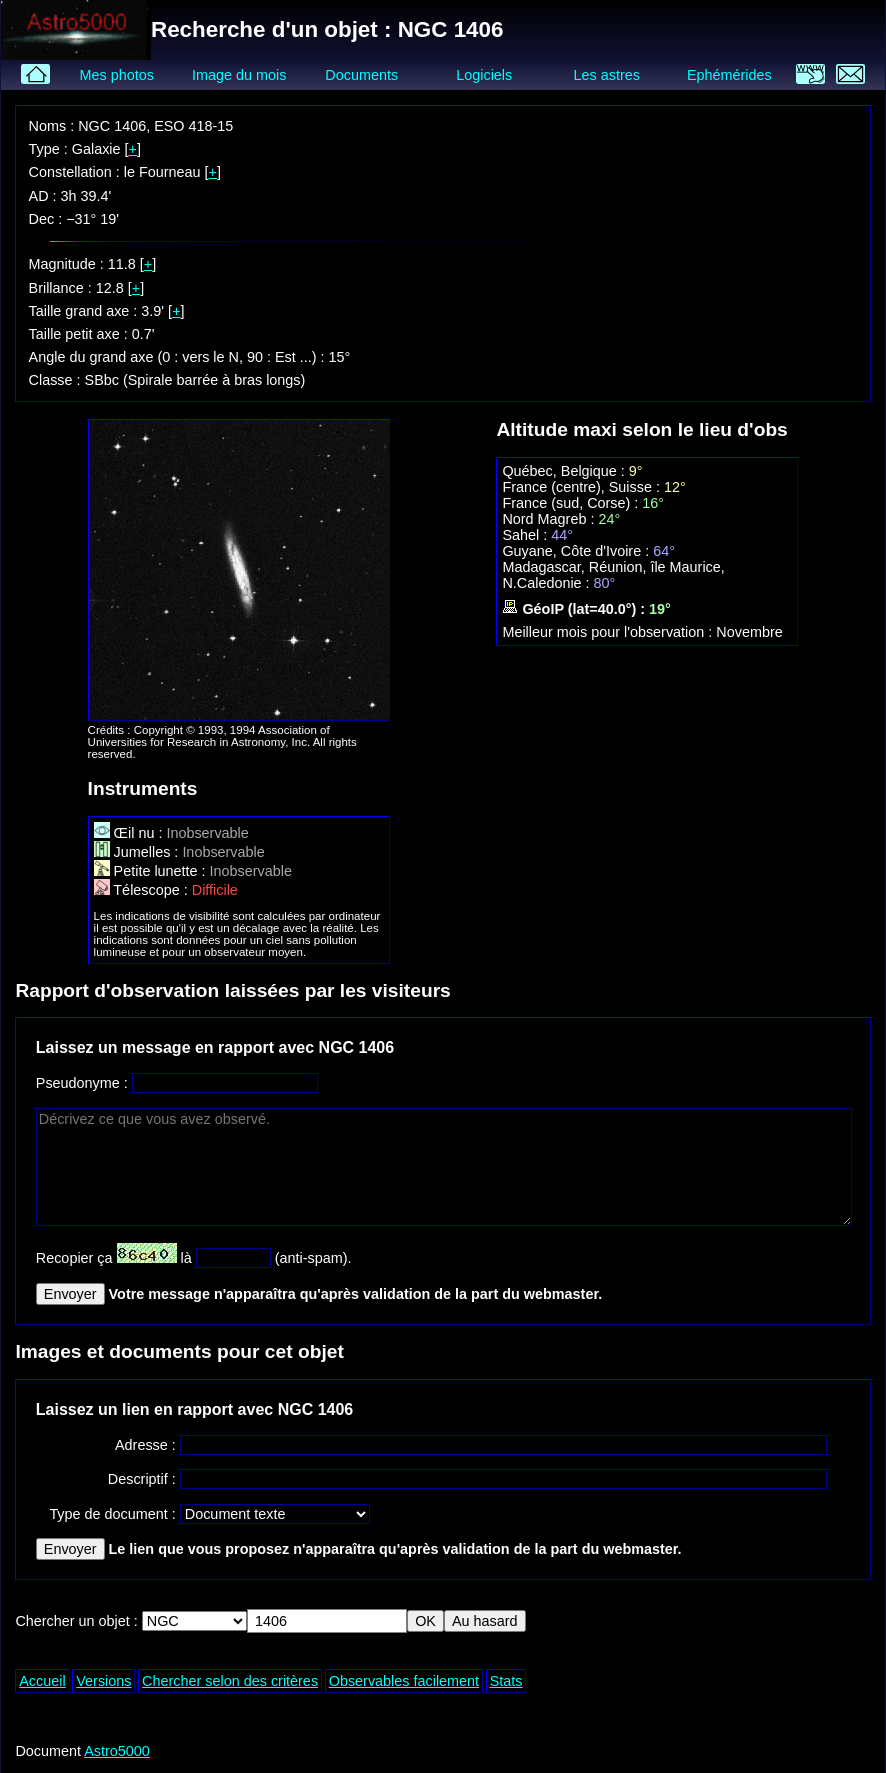 This screenshot has width=886, height=1773. Describe the element at coordinates (116, 75) in the screenshot. I see `Mes photos` at that location.